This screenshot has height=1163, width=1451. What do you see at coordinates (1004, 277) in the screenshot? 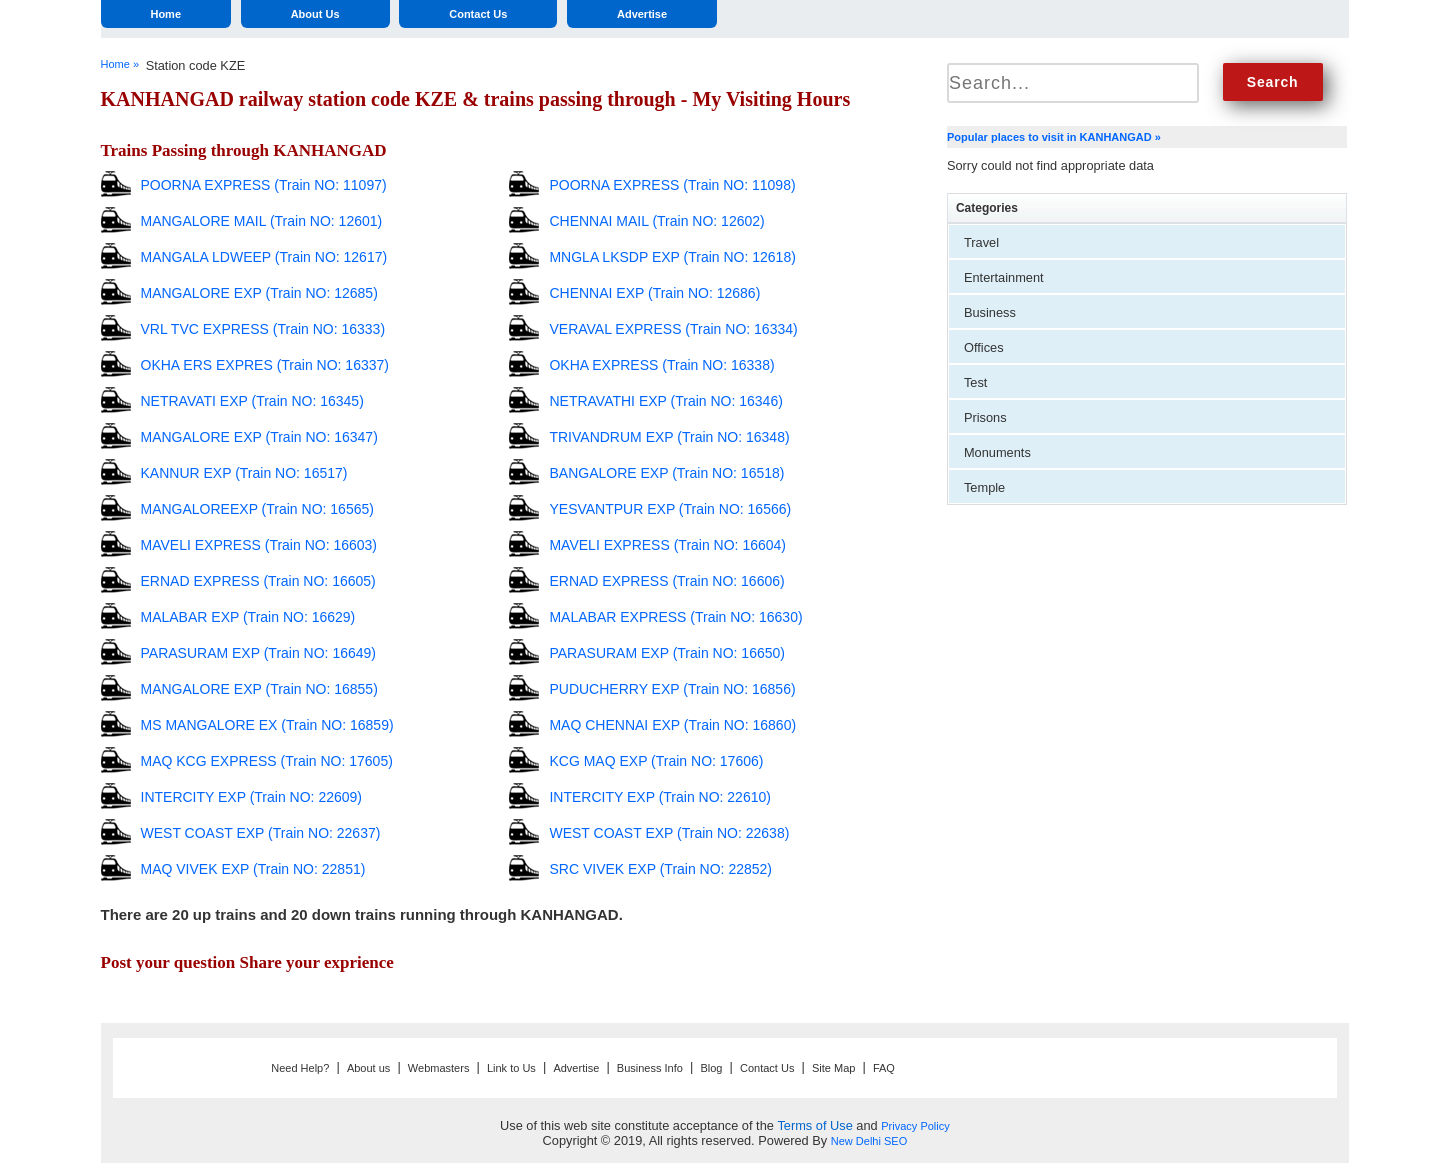
I see `Entertainment` at bounding box center [1004, 277].